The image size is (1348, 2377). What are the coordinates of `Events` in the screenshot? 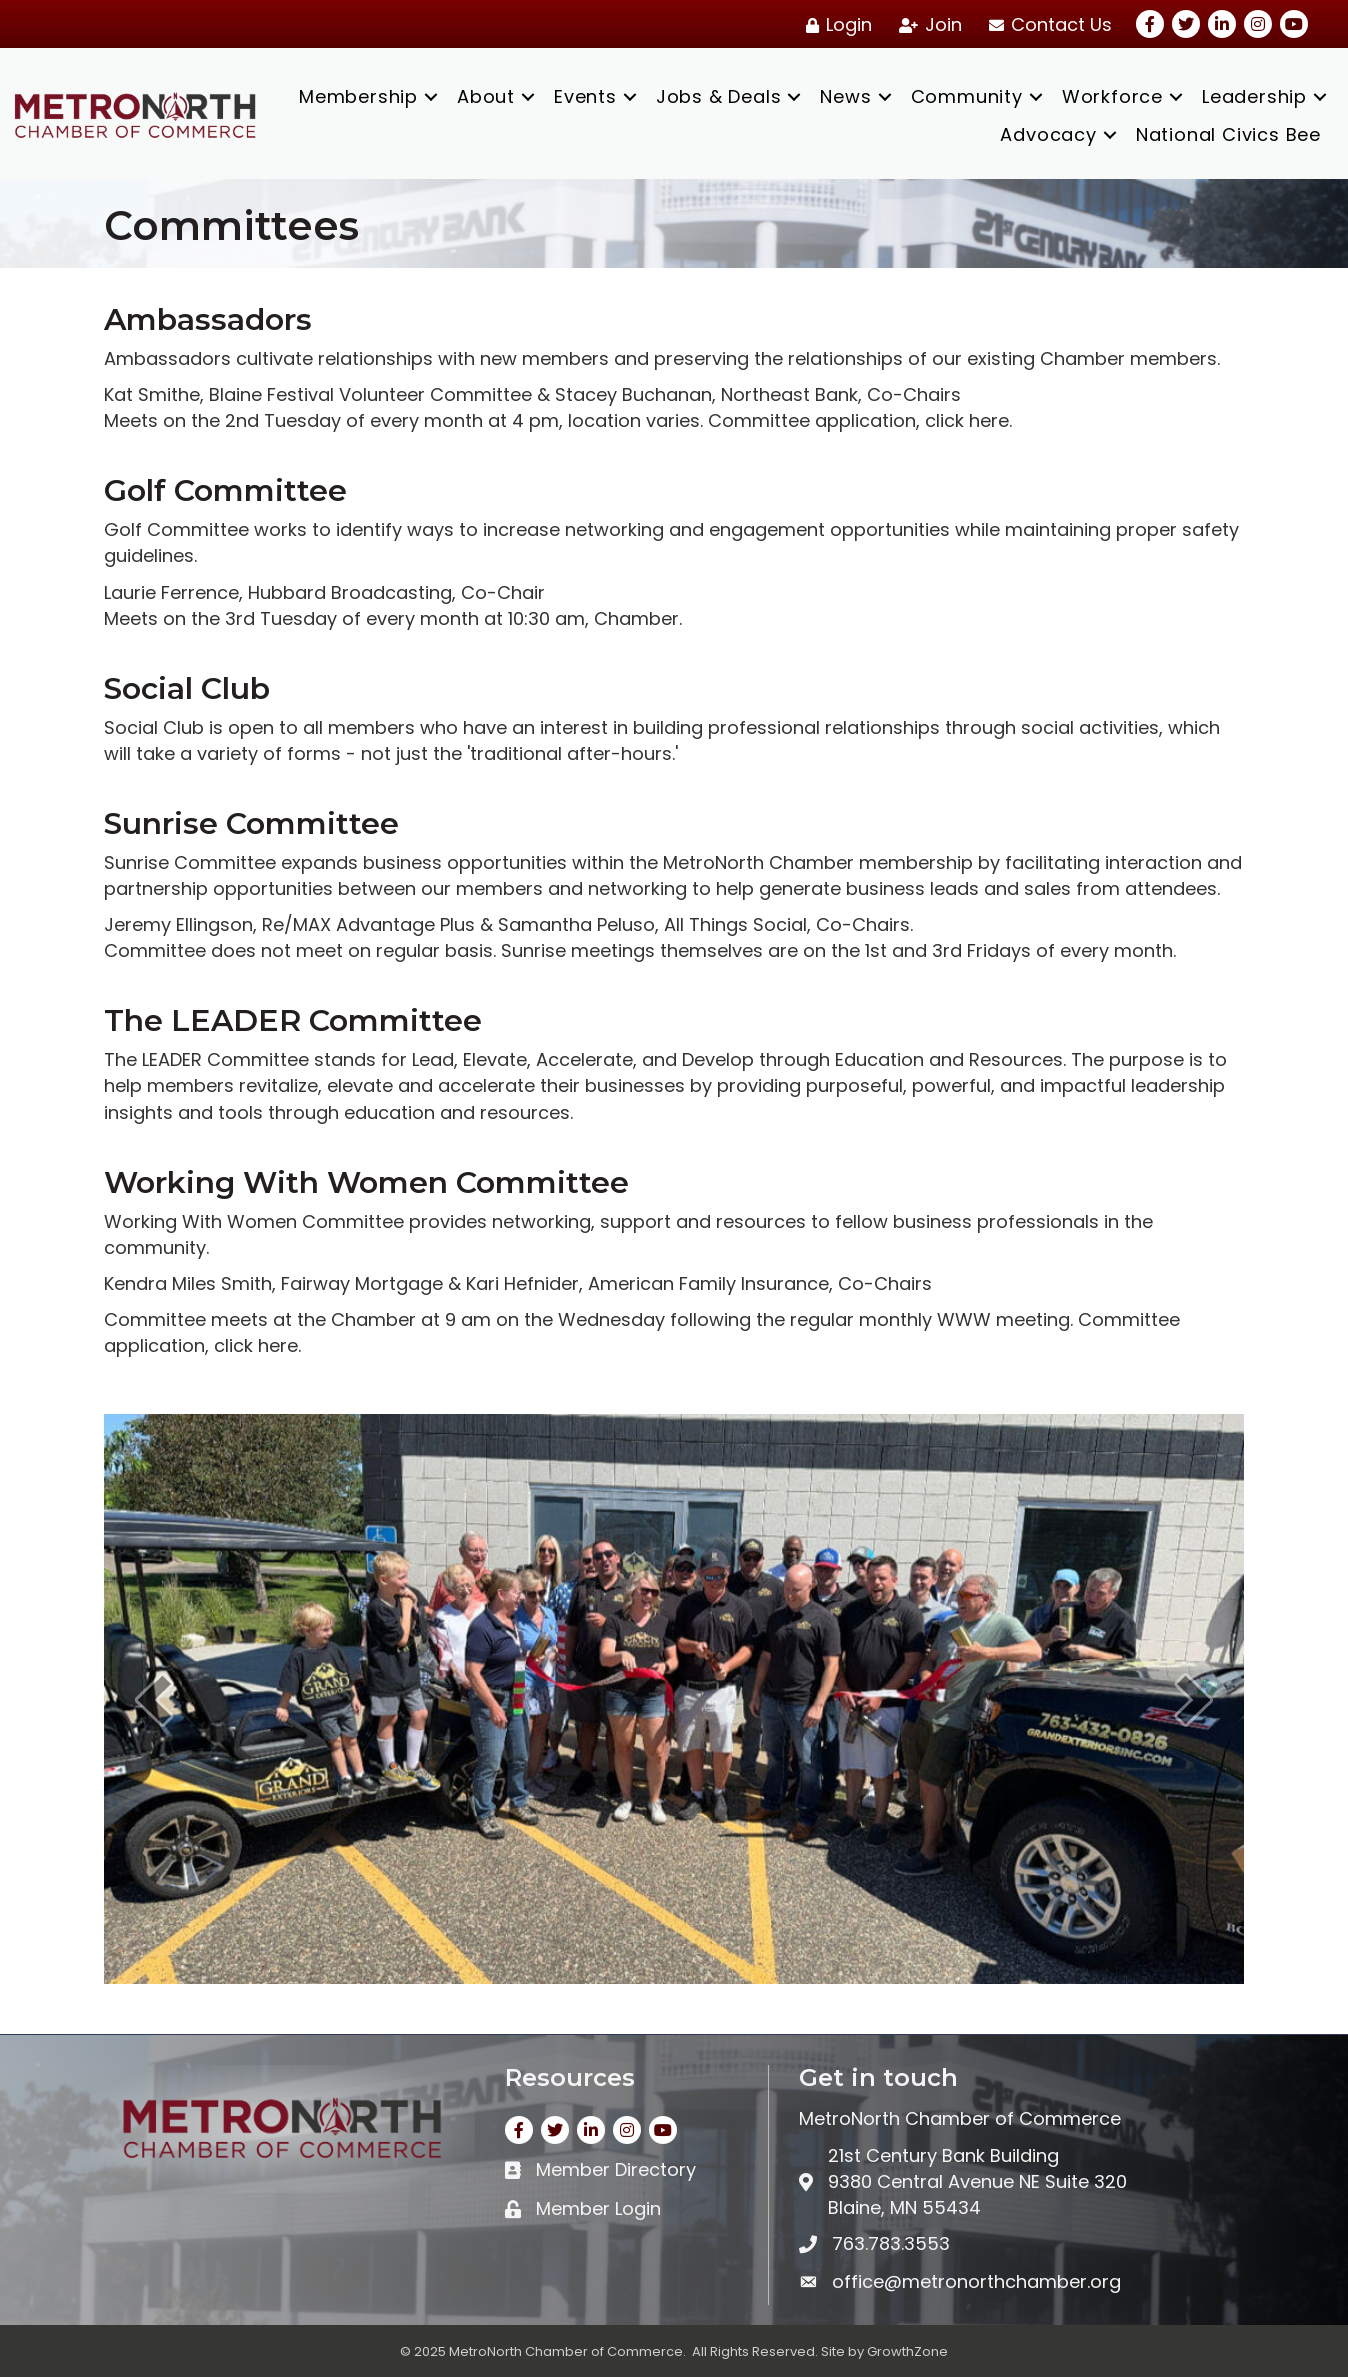 It's located at (585, 96).